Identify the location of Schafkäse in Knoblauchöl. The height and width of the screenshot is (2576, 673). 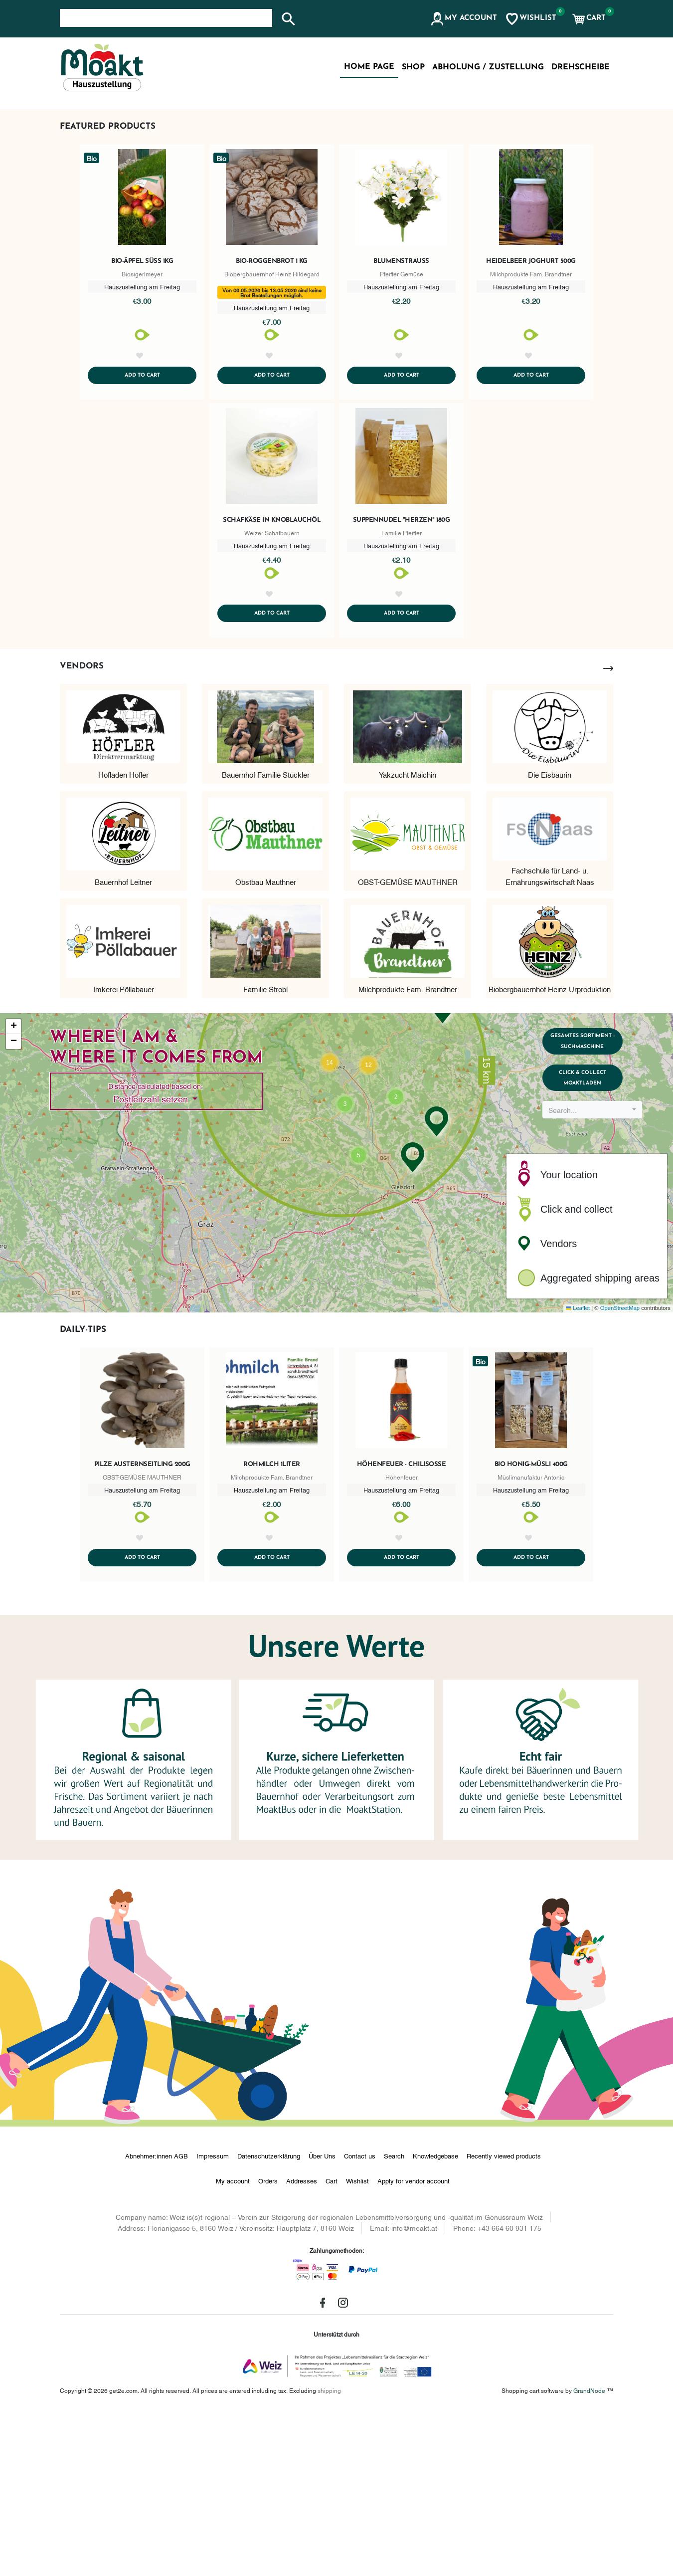
(272, 679).